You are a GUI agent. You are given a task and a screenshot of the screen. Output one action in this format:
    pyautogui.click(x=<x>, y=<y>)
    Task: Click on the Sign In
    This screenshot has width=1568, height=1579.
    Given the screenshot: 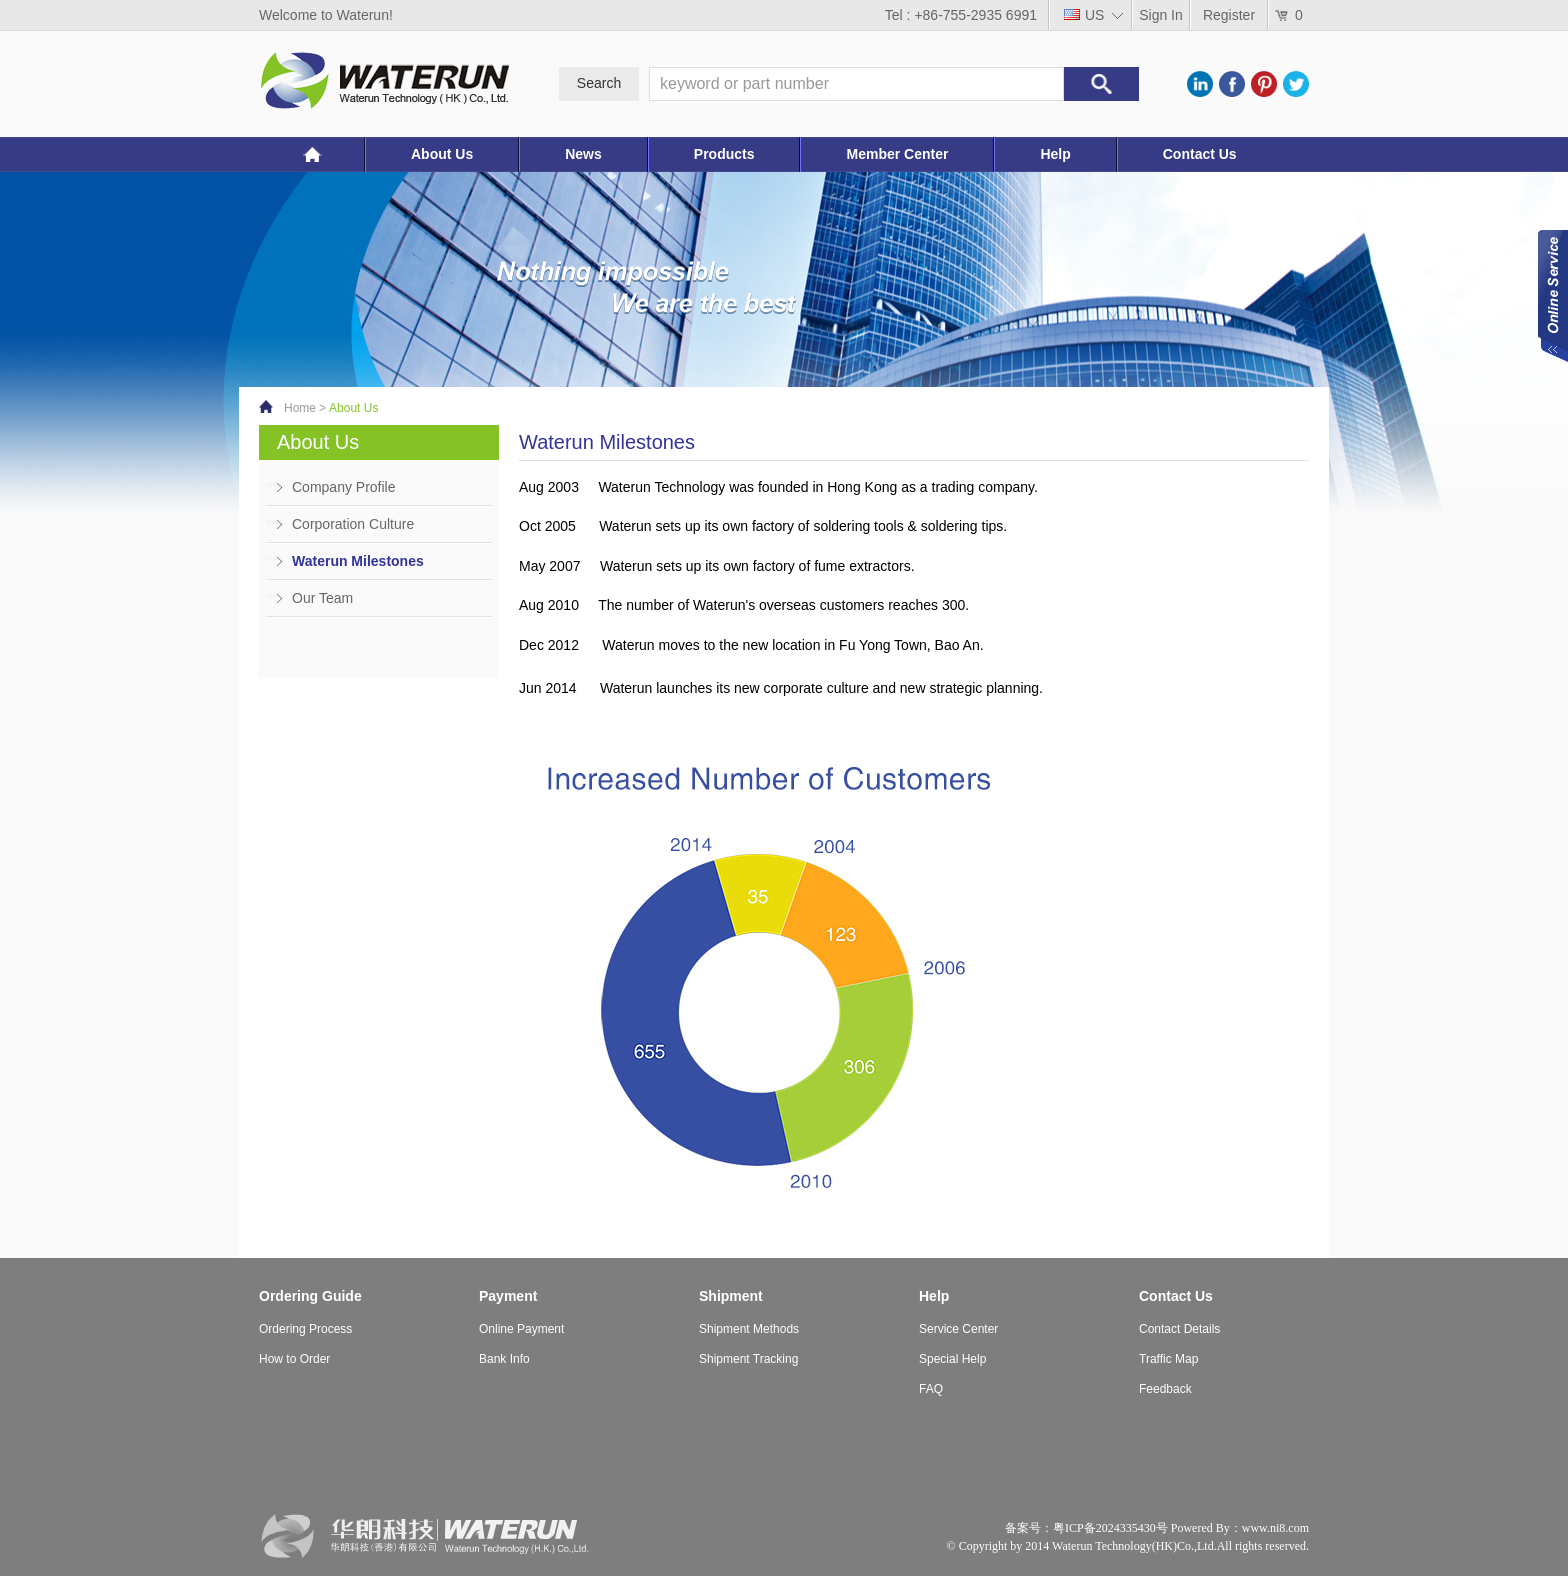 What is the action you would take?
    pyautogui.click(x=1161, y=15)
    